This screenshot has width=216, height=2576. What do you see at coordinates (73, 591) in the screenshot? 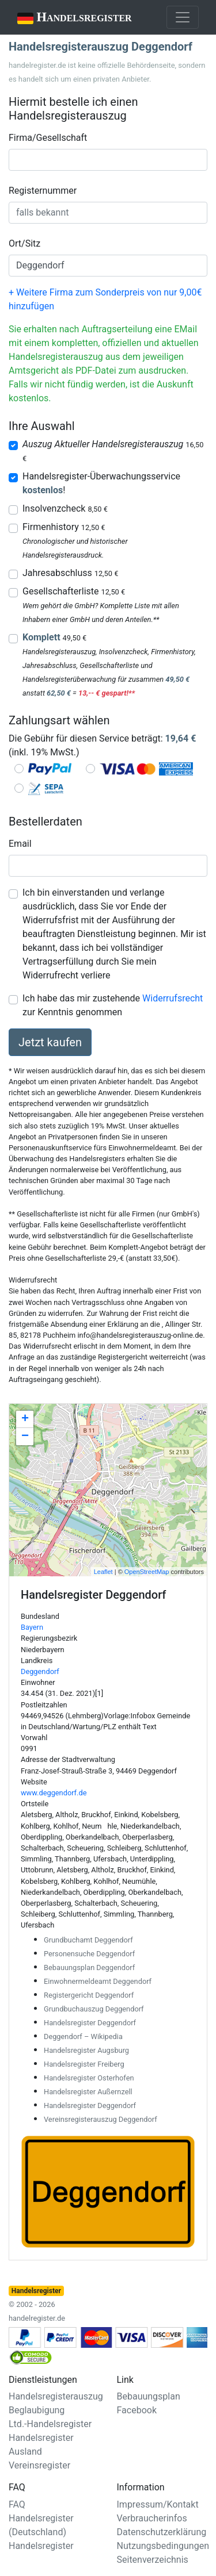
I see `Gesellschafterliste` at bounding box center [73, 591].